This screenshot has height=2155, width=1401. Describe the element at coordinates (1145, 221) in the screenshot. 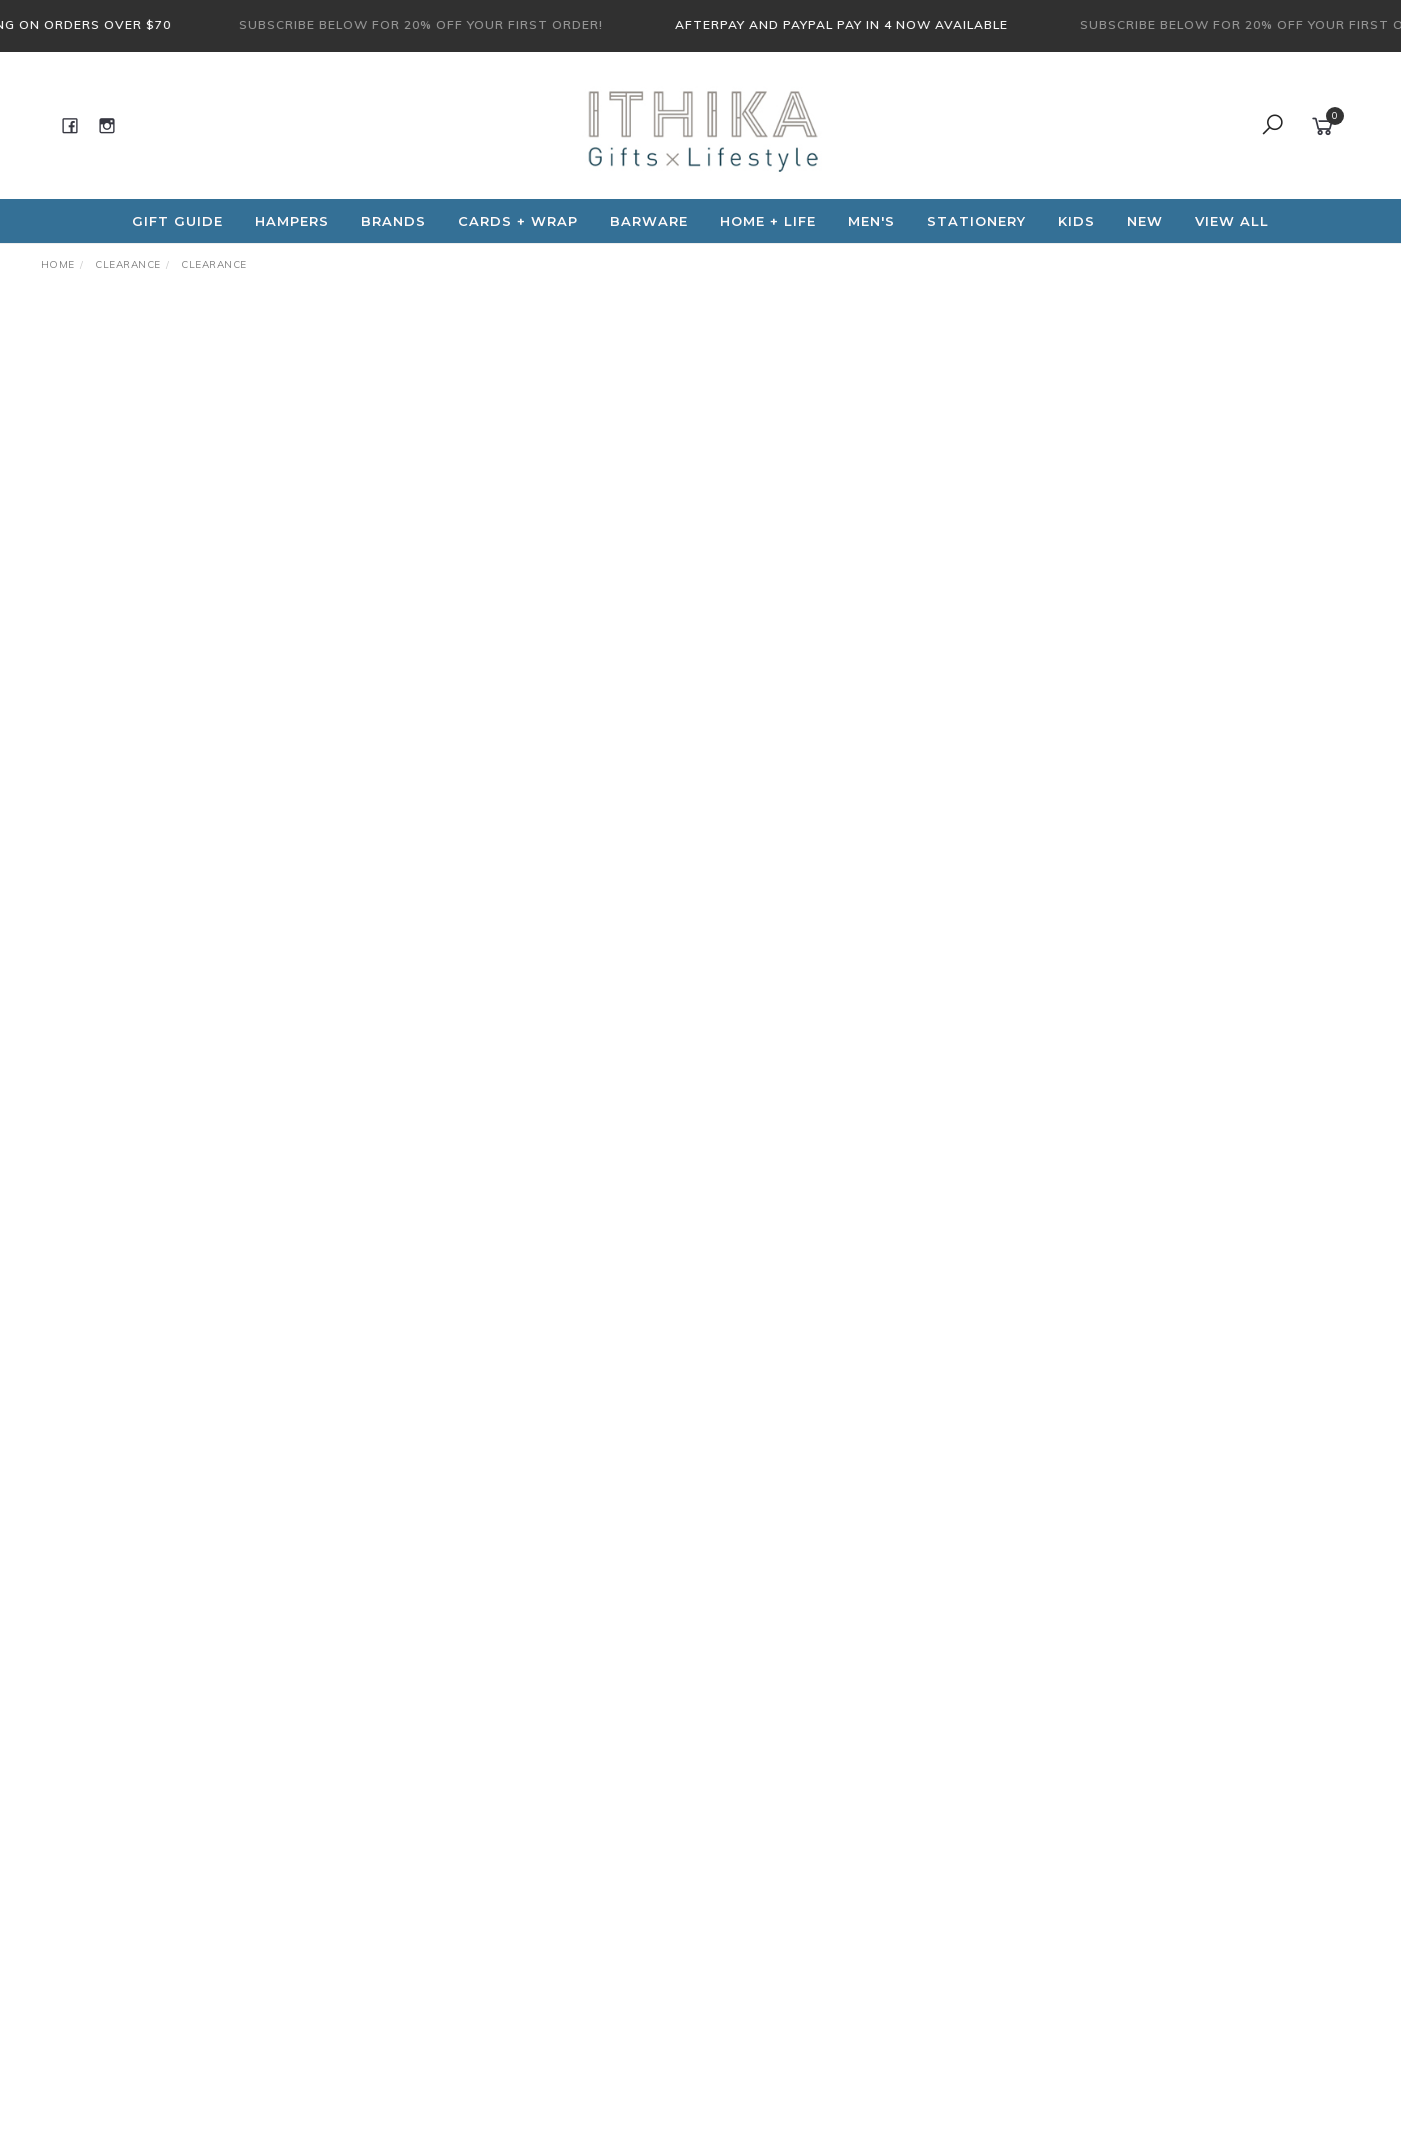

I see `NEW` at that location.